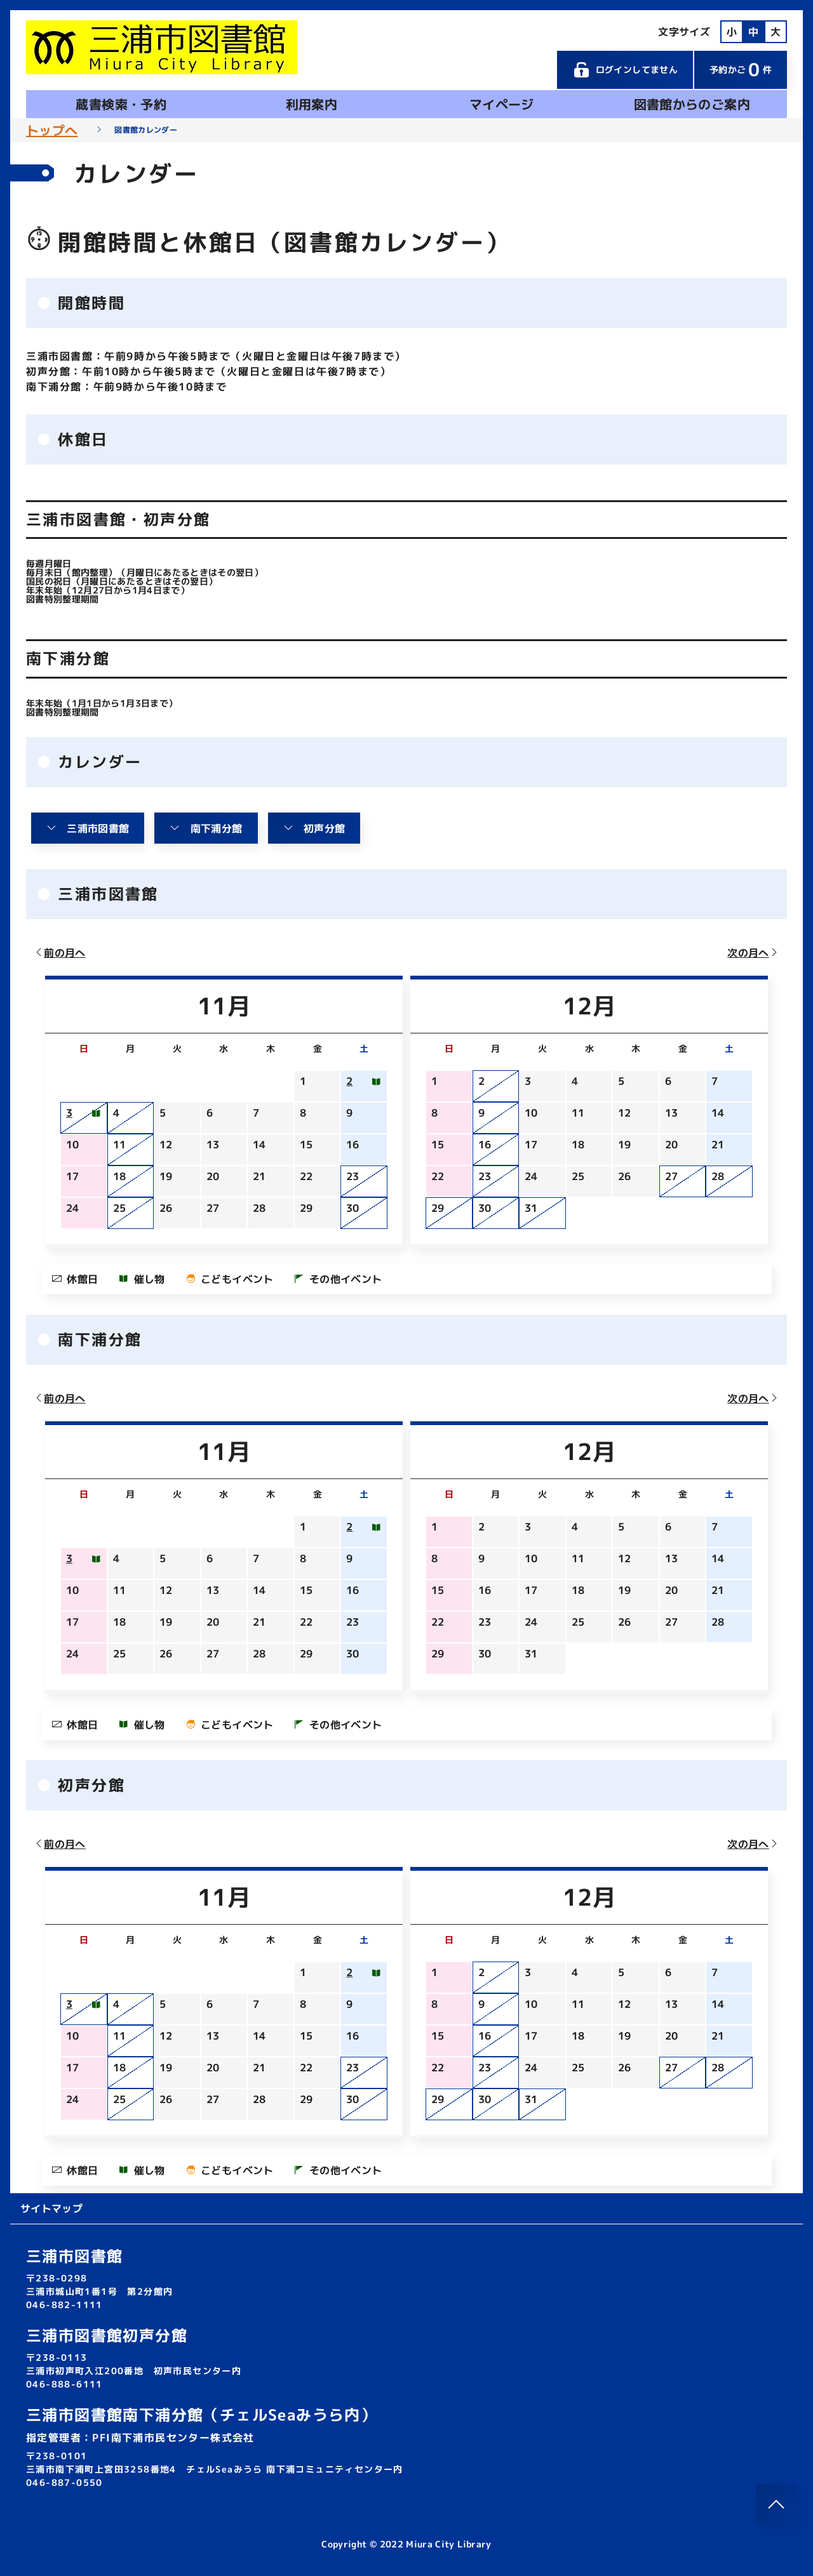  I want to click on トップへ, so click(51, 130).